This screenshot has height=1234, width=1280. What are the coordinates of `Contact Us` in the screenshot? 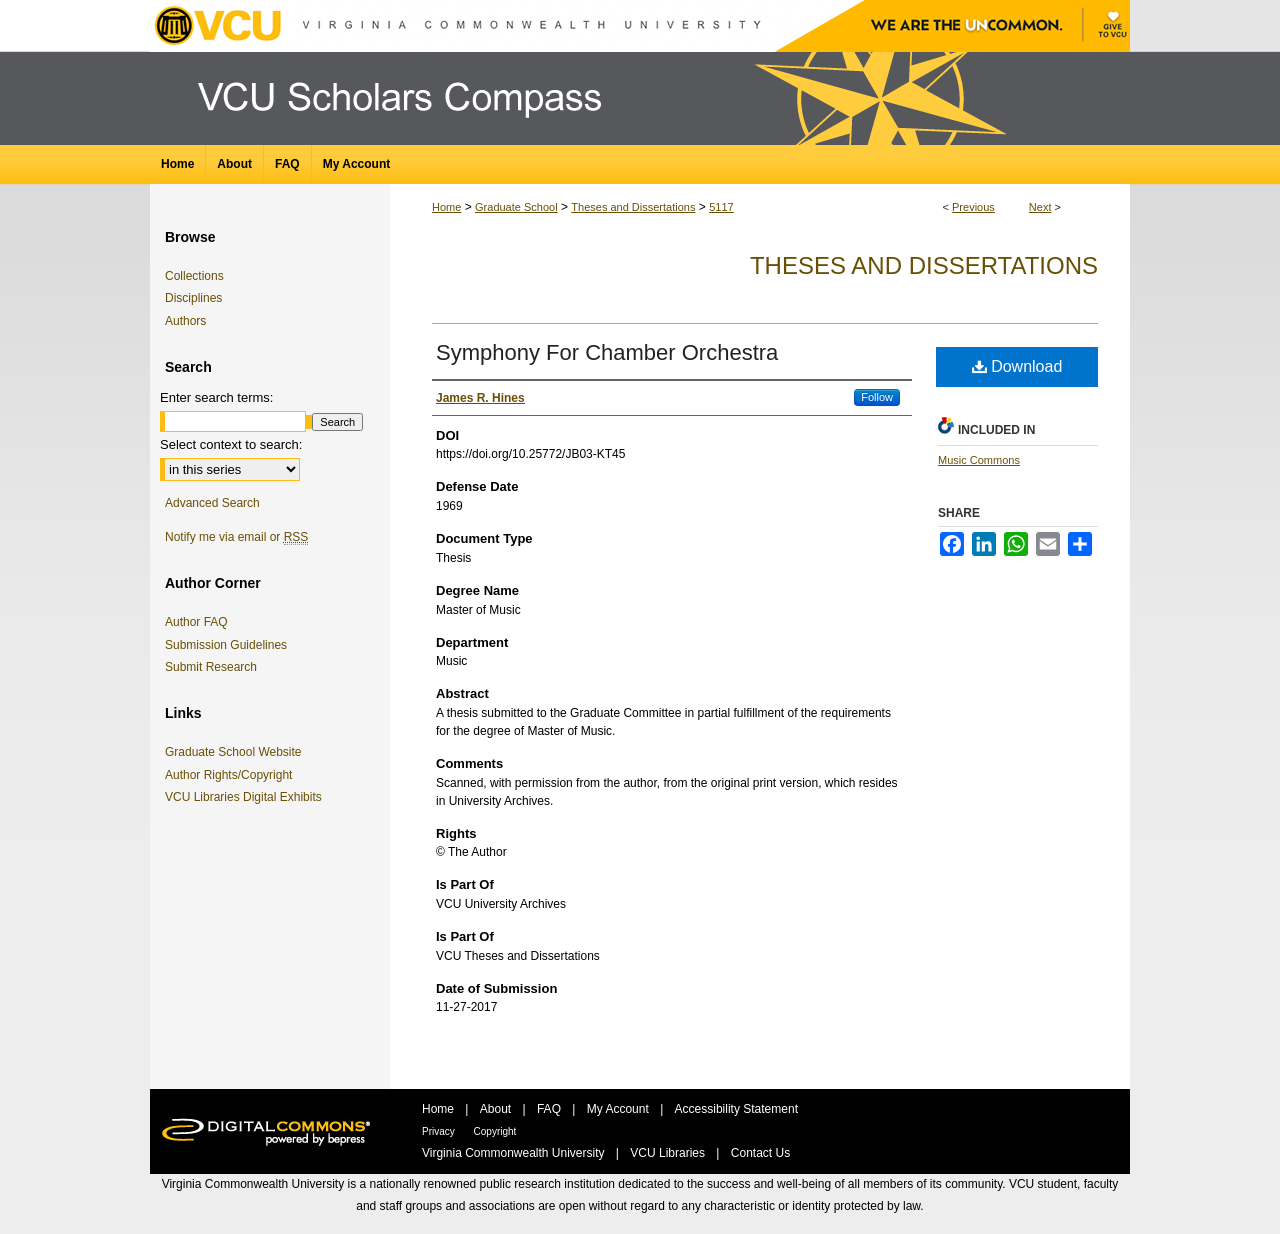 It's located at (760, 1153).